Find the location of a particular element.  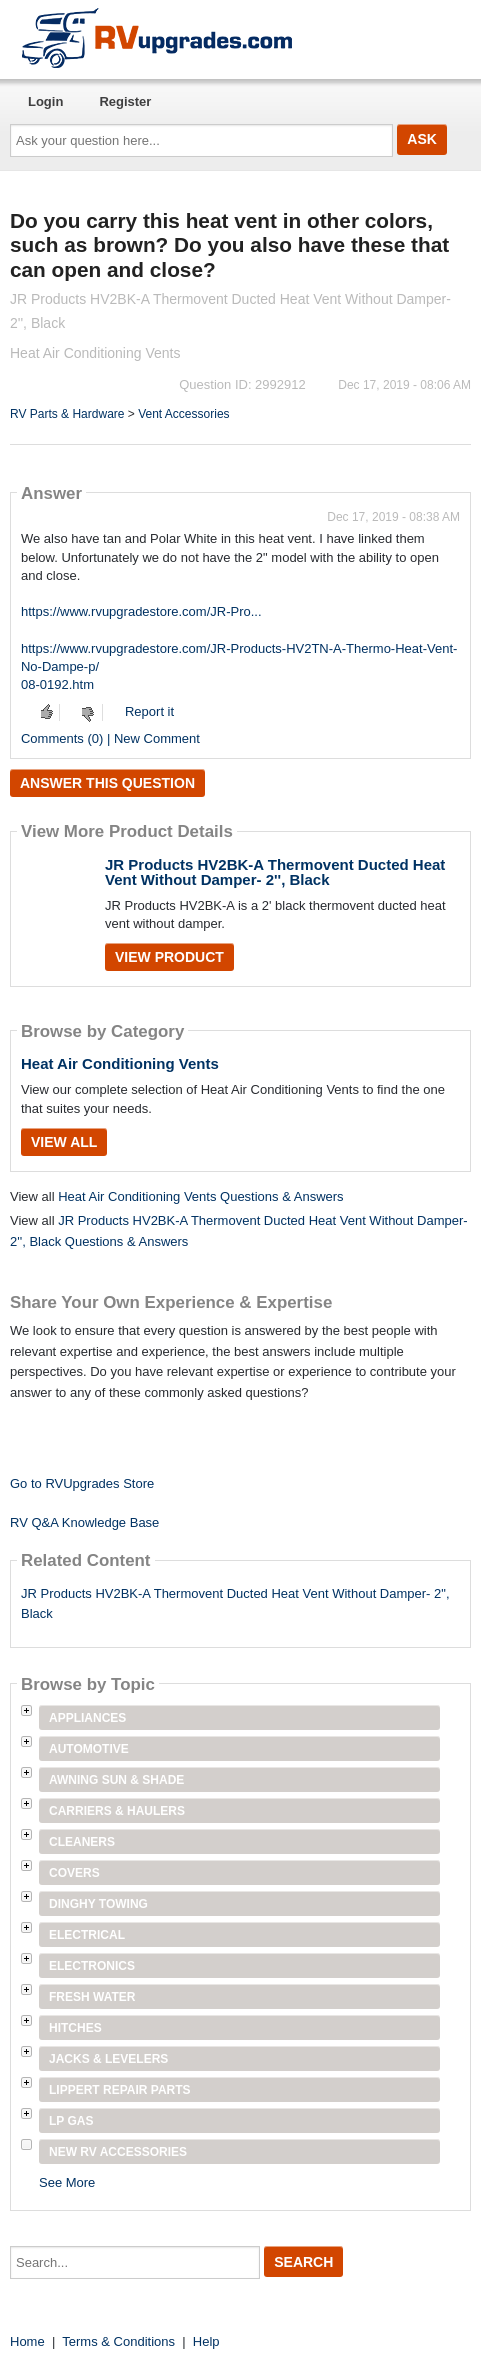

View Product is located at coordinates (169, 957).